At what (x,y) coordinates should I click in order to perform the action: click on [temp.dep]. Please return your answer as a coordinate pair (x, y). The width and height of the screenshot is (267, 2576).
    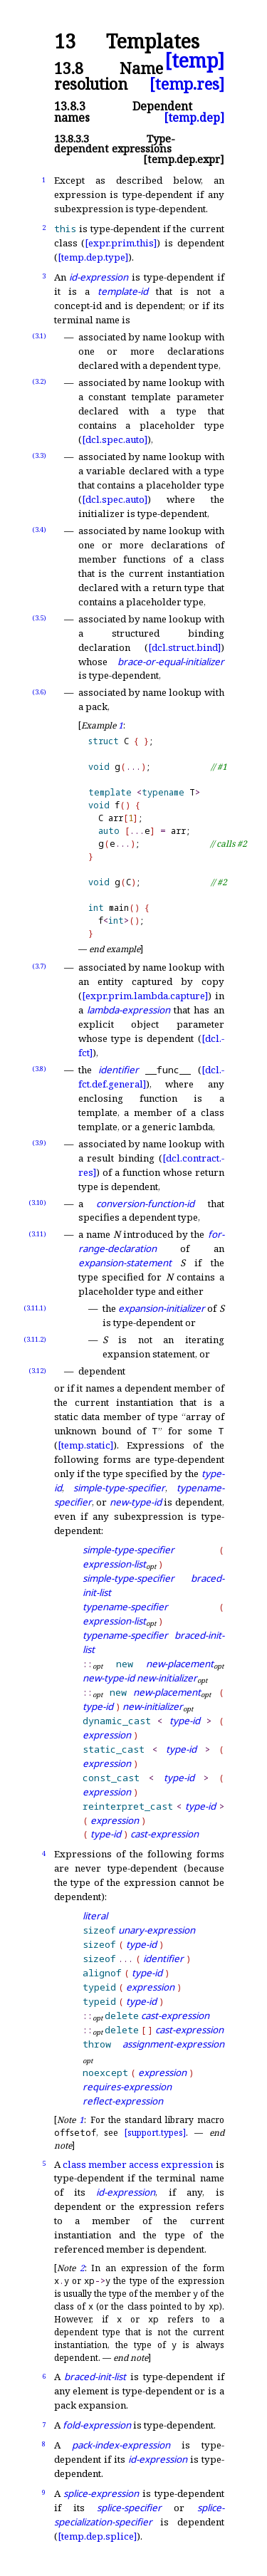
    Looking at the image, I should click on (194, 117).